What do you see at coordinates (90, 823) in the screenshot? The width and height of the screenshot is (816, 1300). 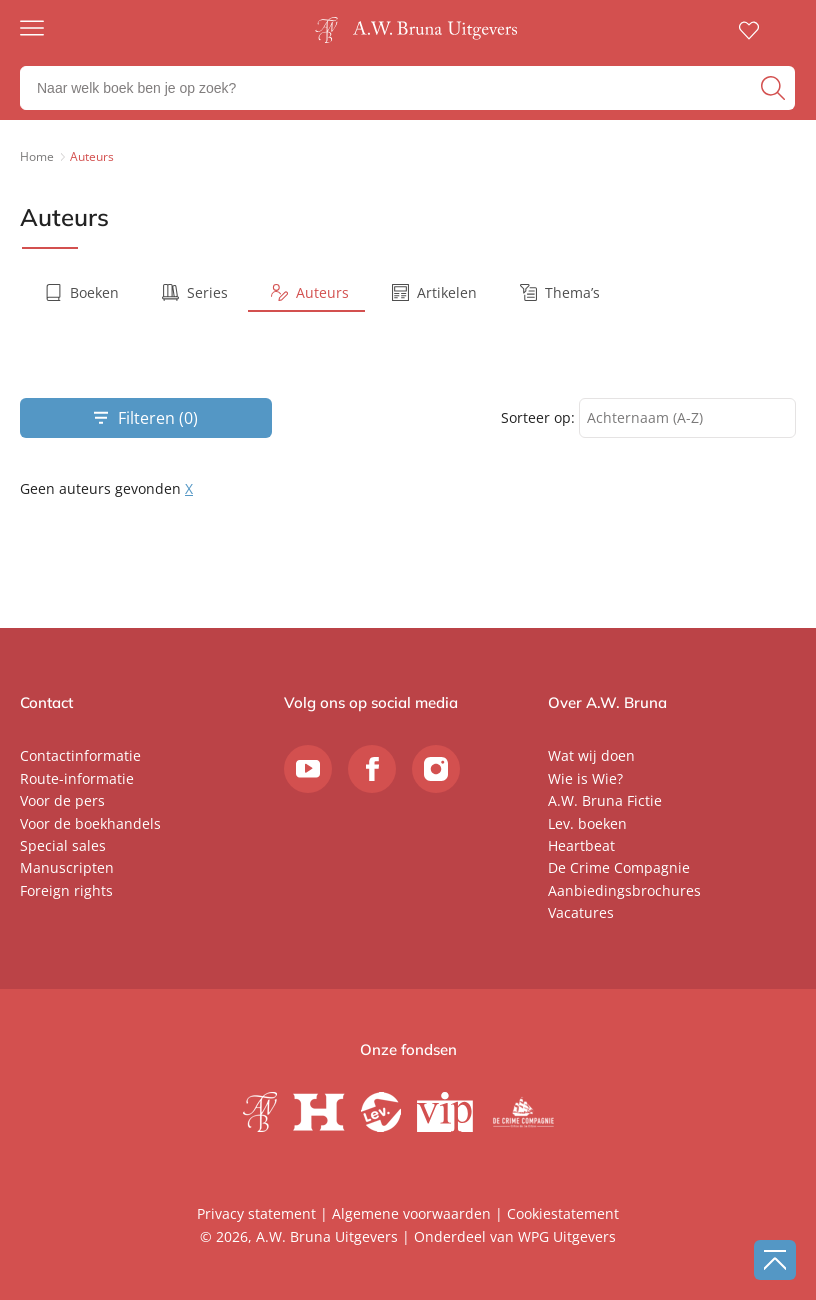 I see `Voor de boekhandels` at bounding box center [90, 823].